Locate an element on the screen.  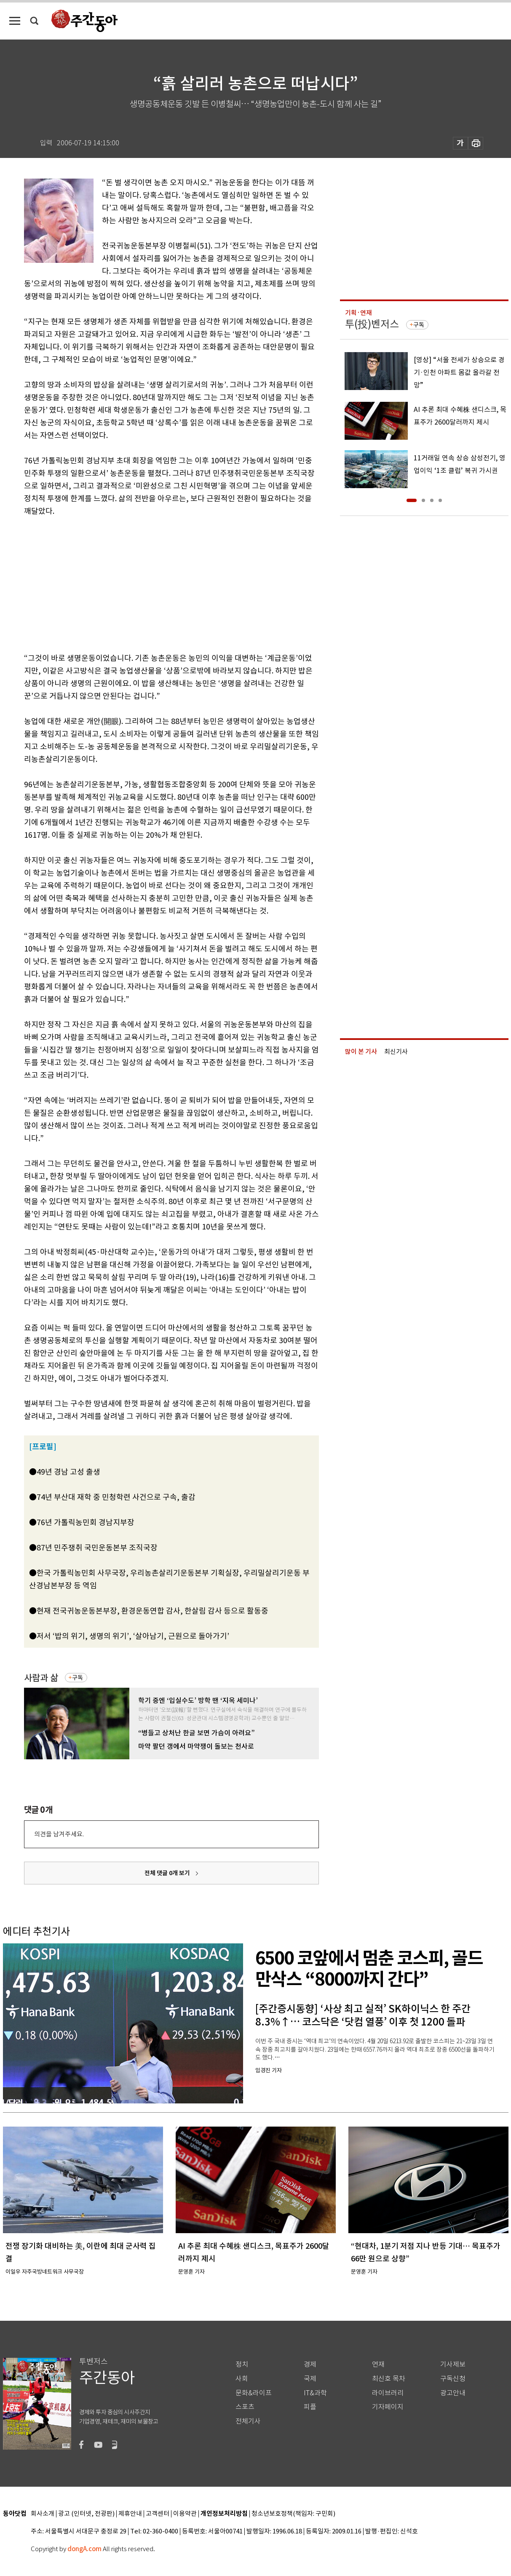
최신호 목차 is located at coordinates (388, 2379).